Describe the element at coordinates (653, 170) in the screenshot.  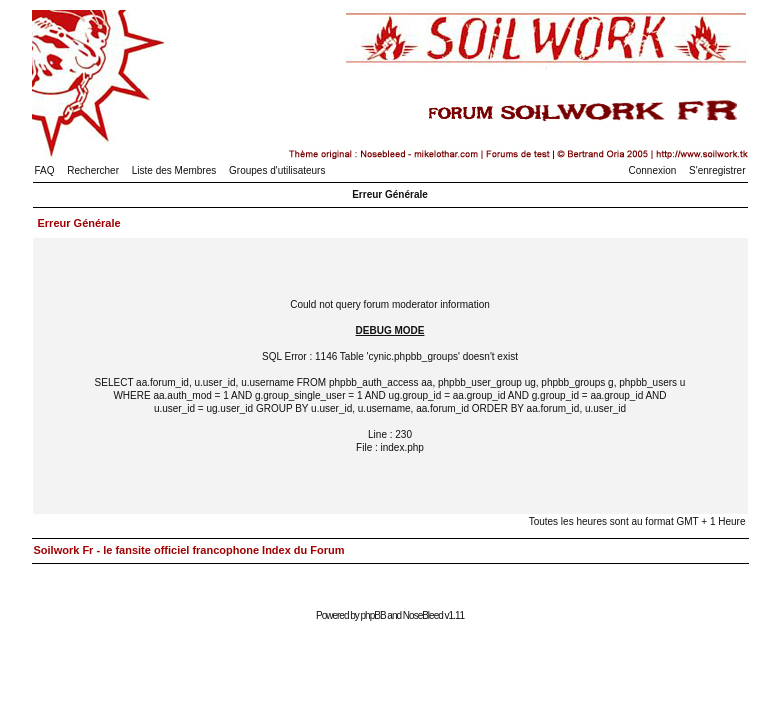
I see `Connexion` at that location.